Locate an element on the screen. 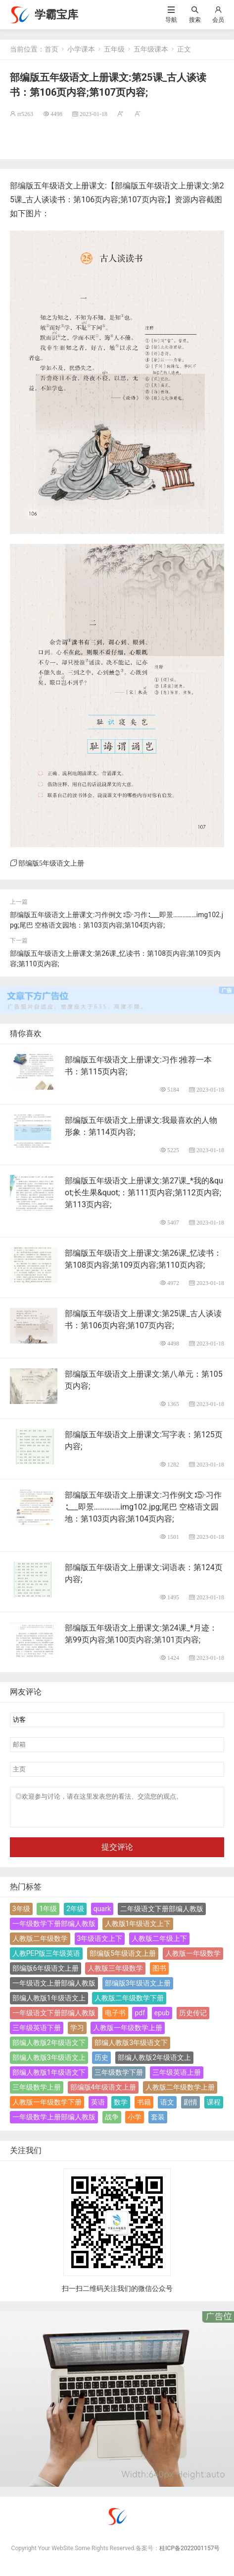  人教版二年级上下 is located at coordinates (159, 1944).